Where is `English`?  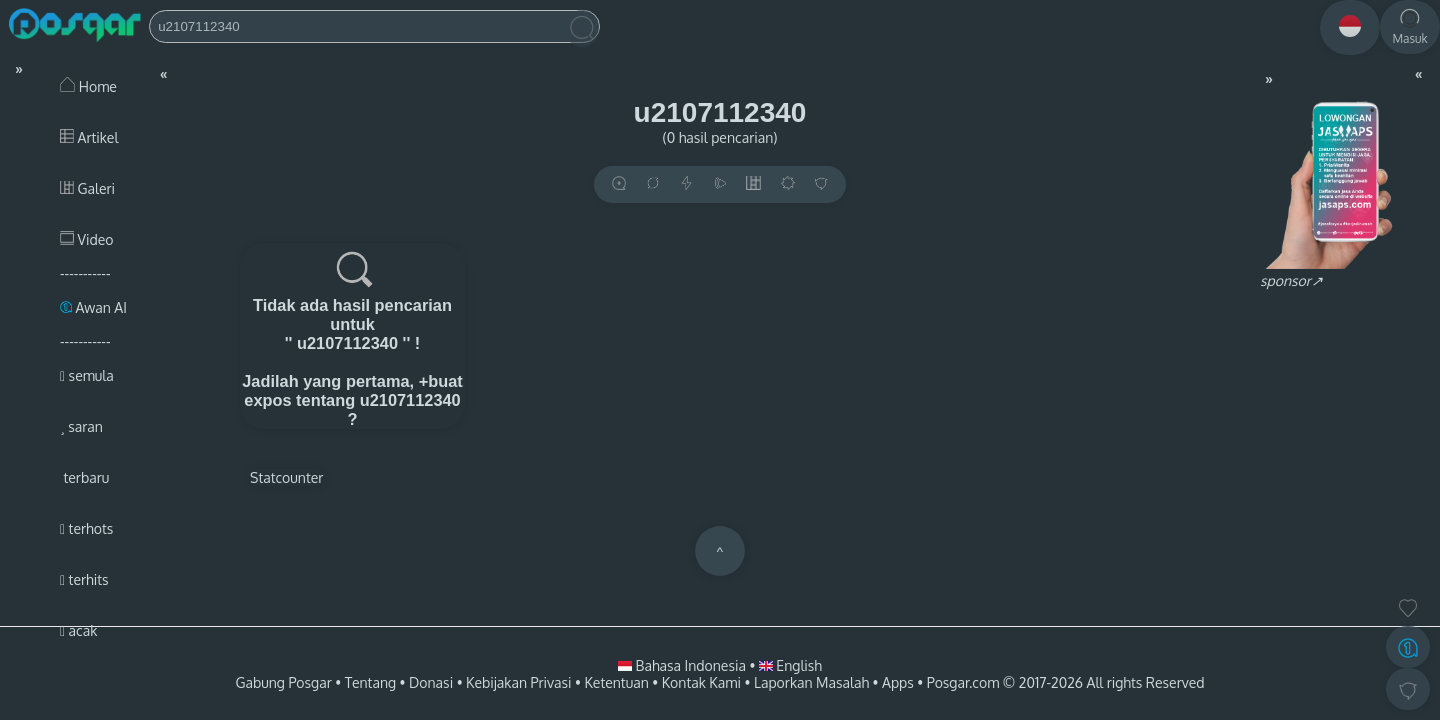
English is located at coordinates (790, 665).